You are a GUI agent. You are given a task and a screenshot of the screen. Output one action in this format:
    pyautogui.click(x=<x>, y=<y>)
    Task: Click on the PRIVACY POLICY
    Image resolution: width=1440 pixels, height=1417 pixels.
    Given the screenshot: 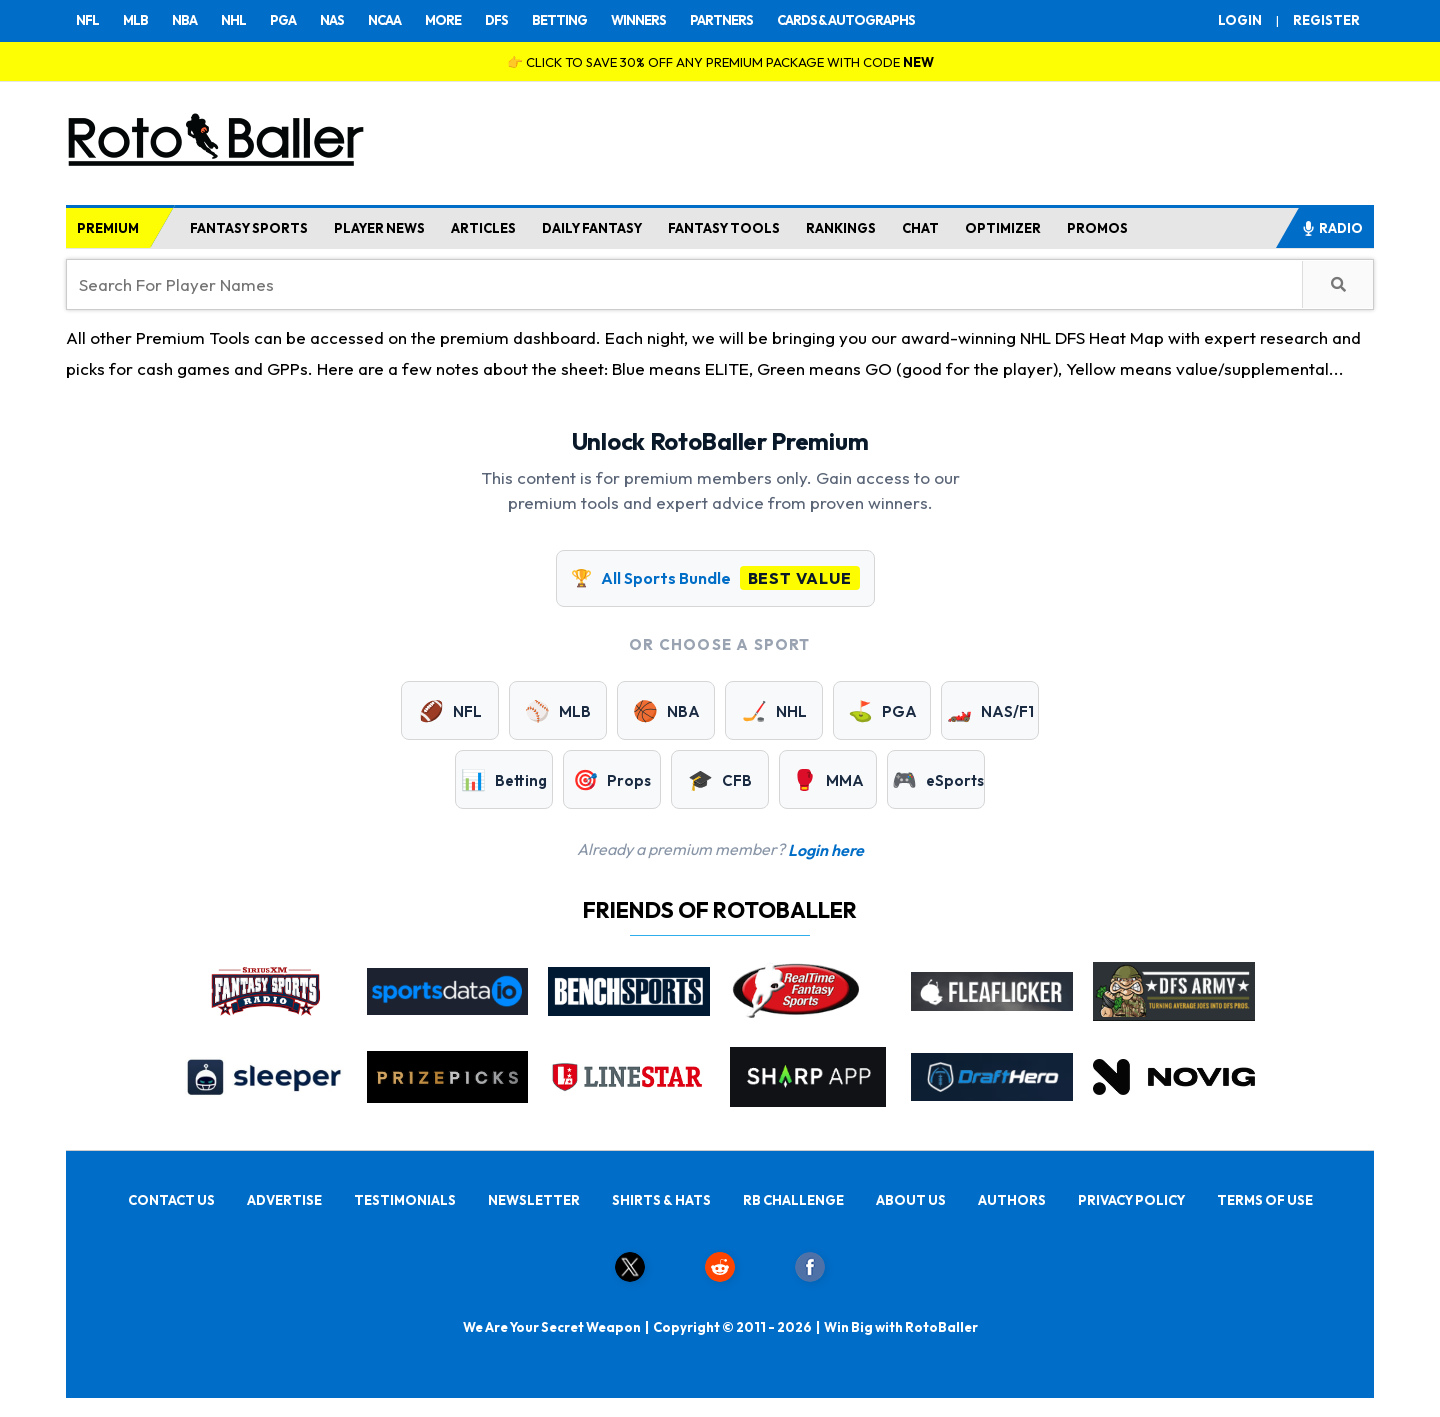 What is the action you would take?
    pyautogui.click(x=1131, y=1200)
    